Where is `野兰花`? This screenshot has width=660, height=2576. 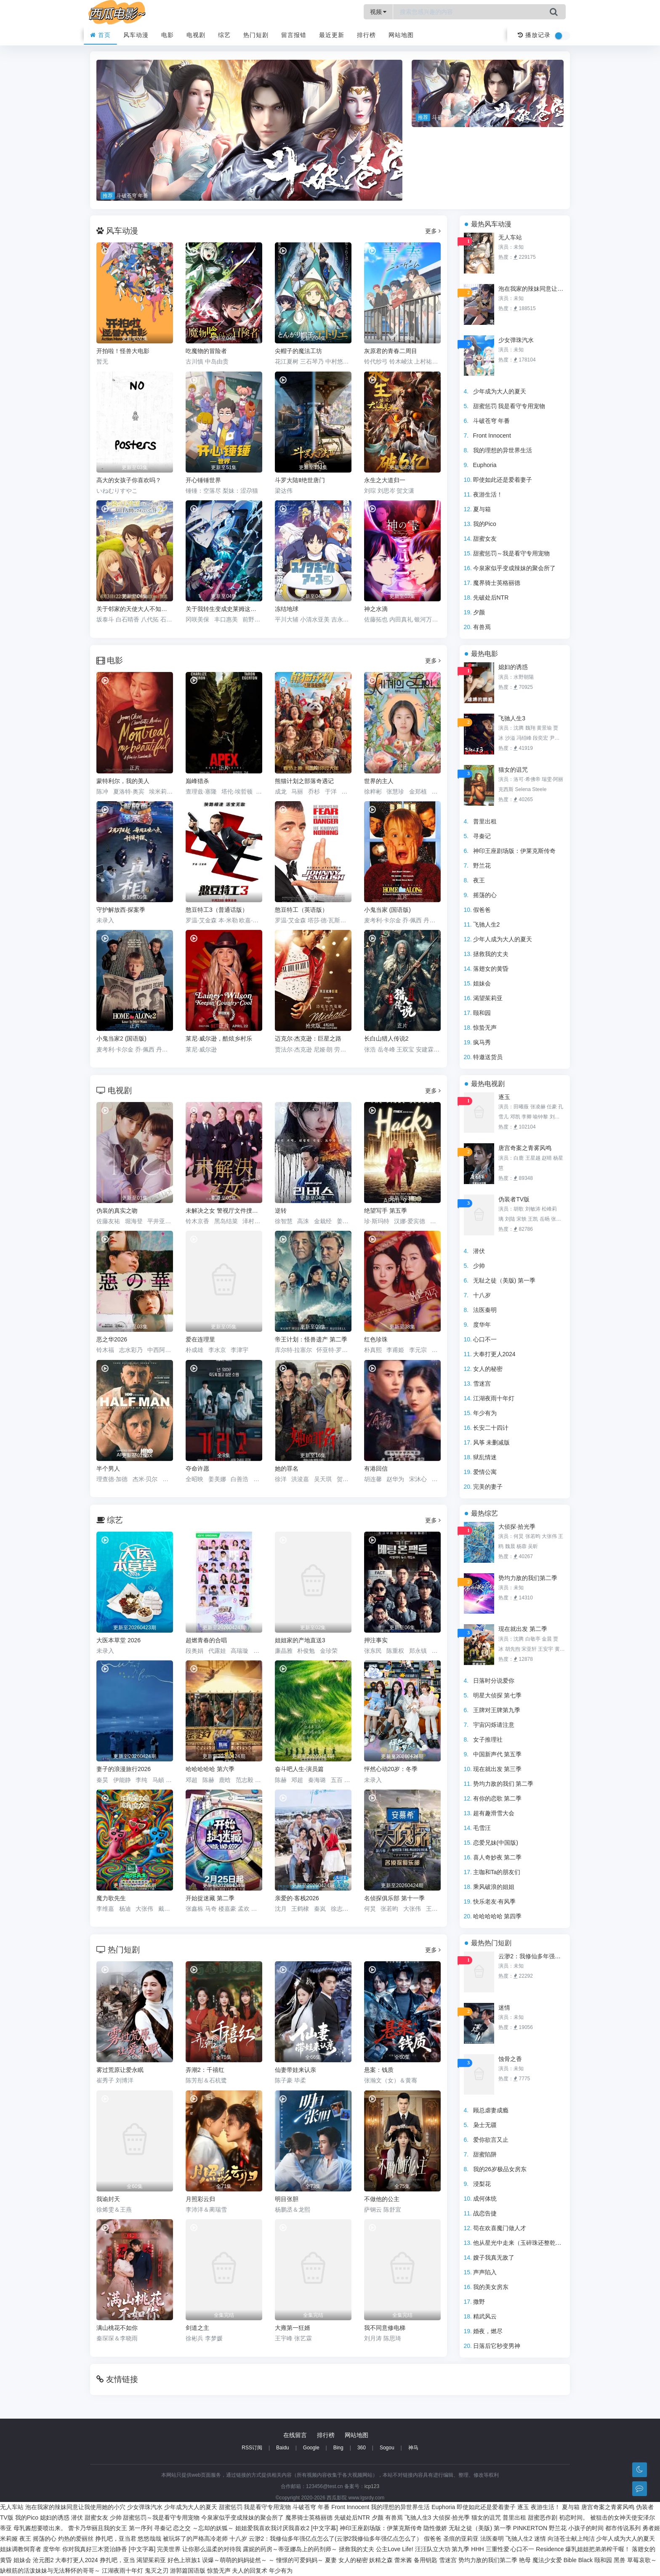 野兰花 is located at coordinates (482, 865).